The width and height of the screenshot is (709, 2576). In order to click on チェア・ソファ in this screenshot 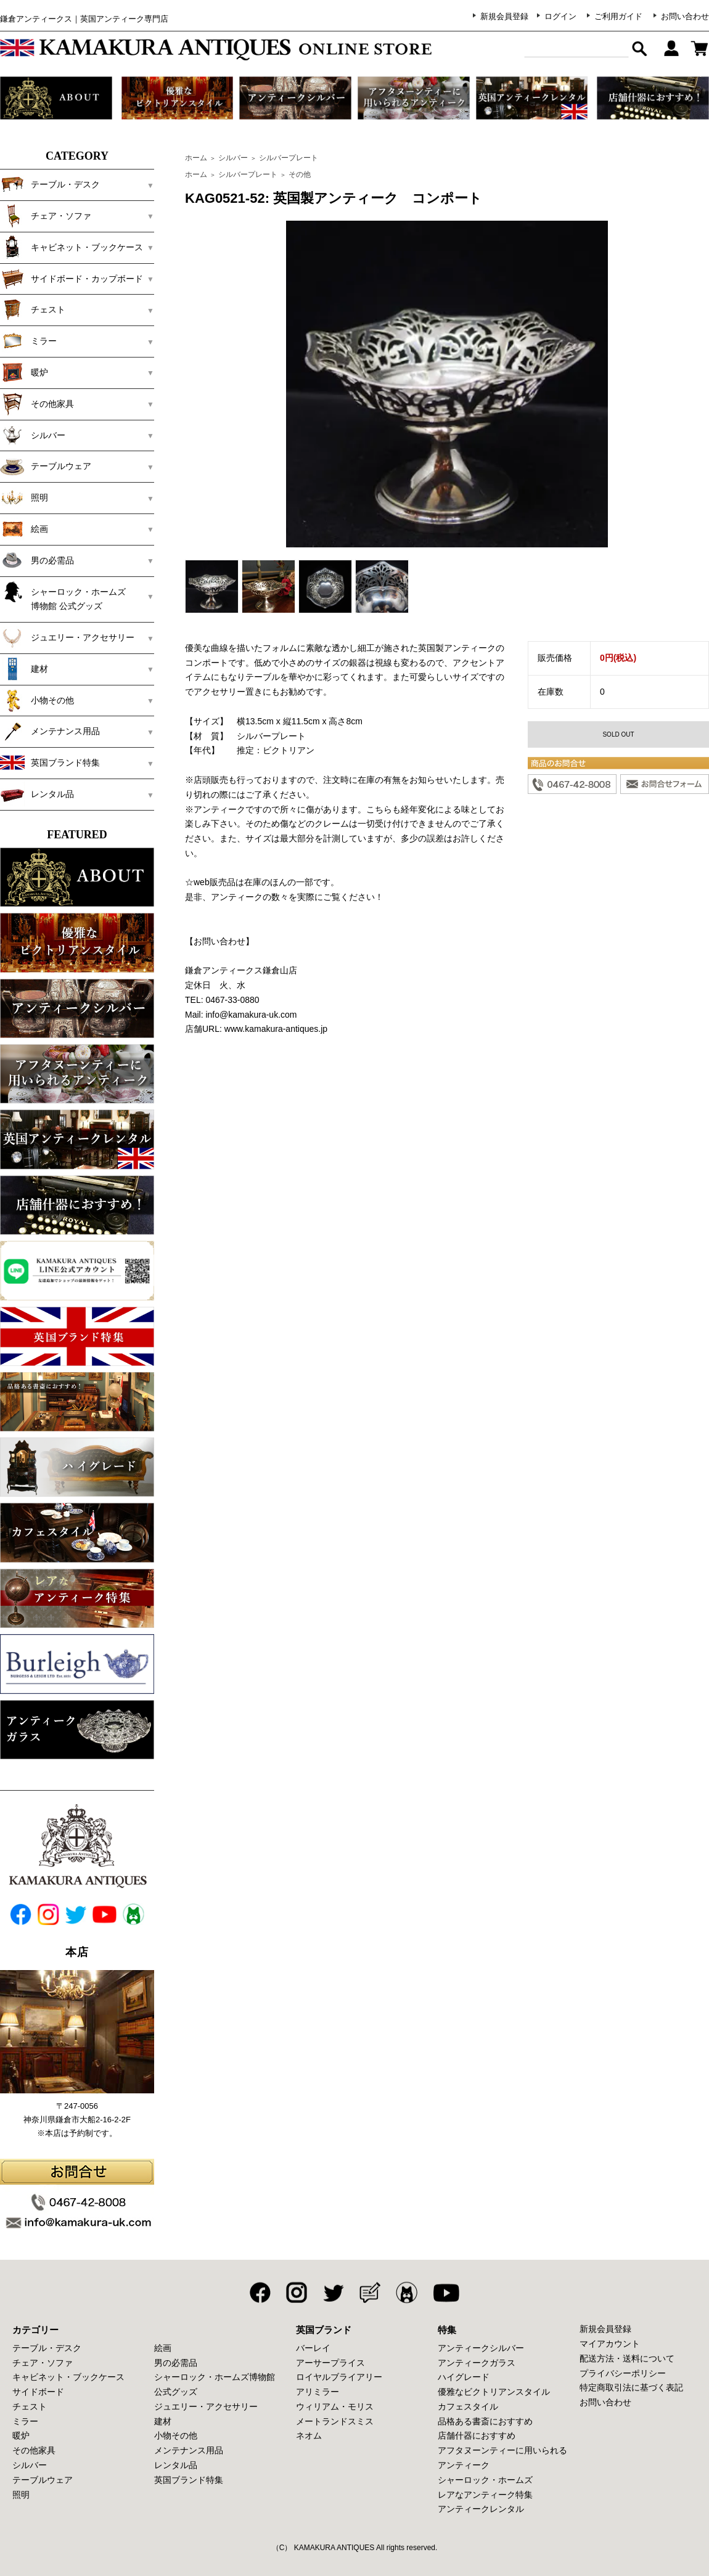, I will do `click(45, 215)`.